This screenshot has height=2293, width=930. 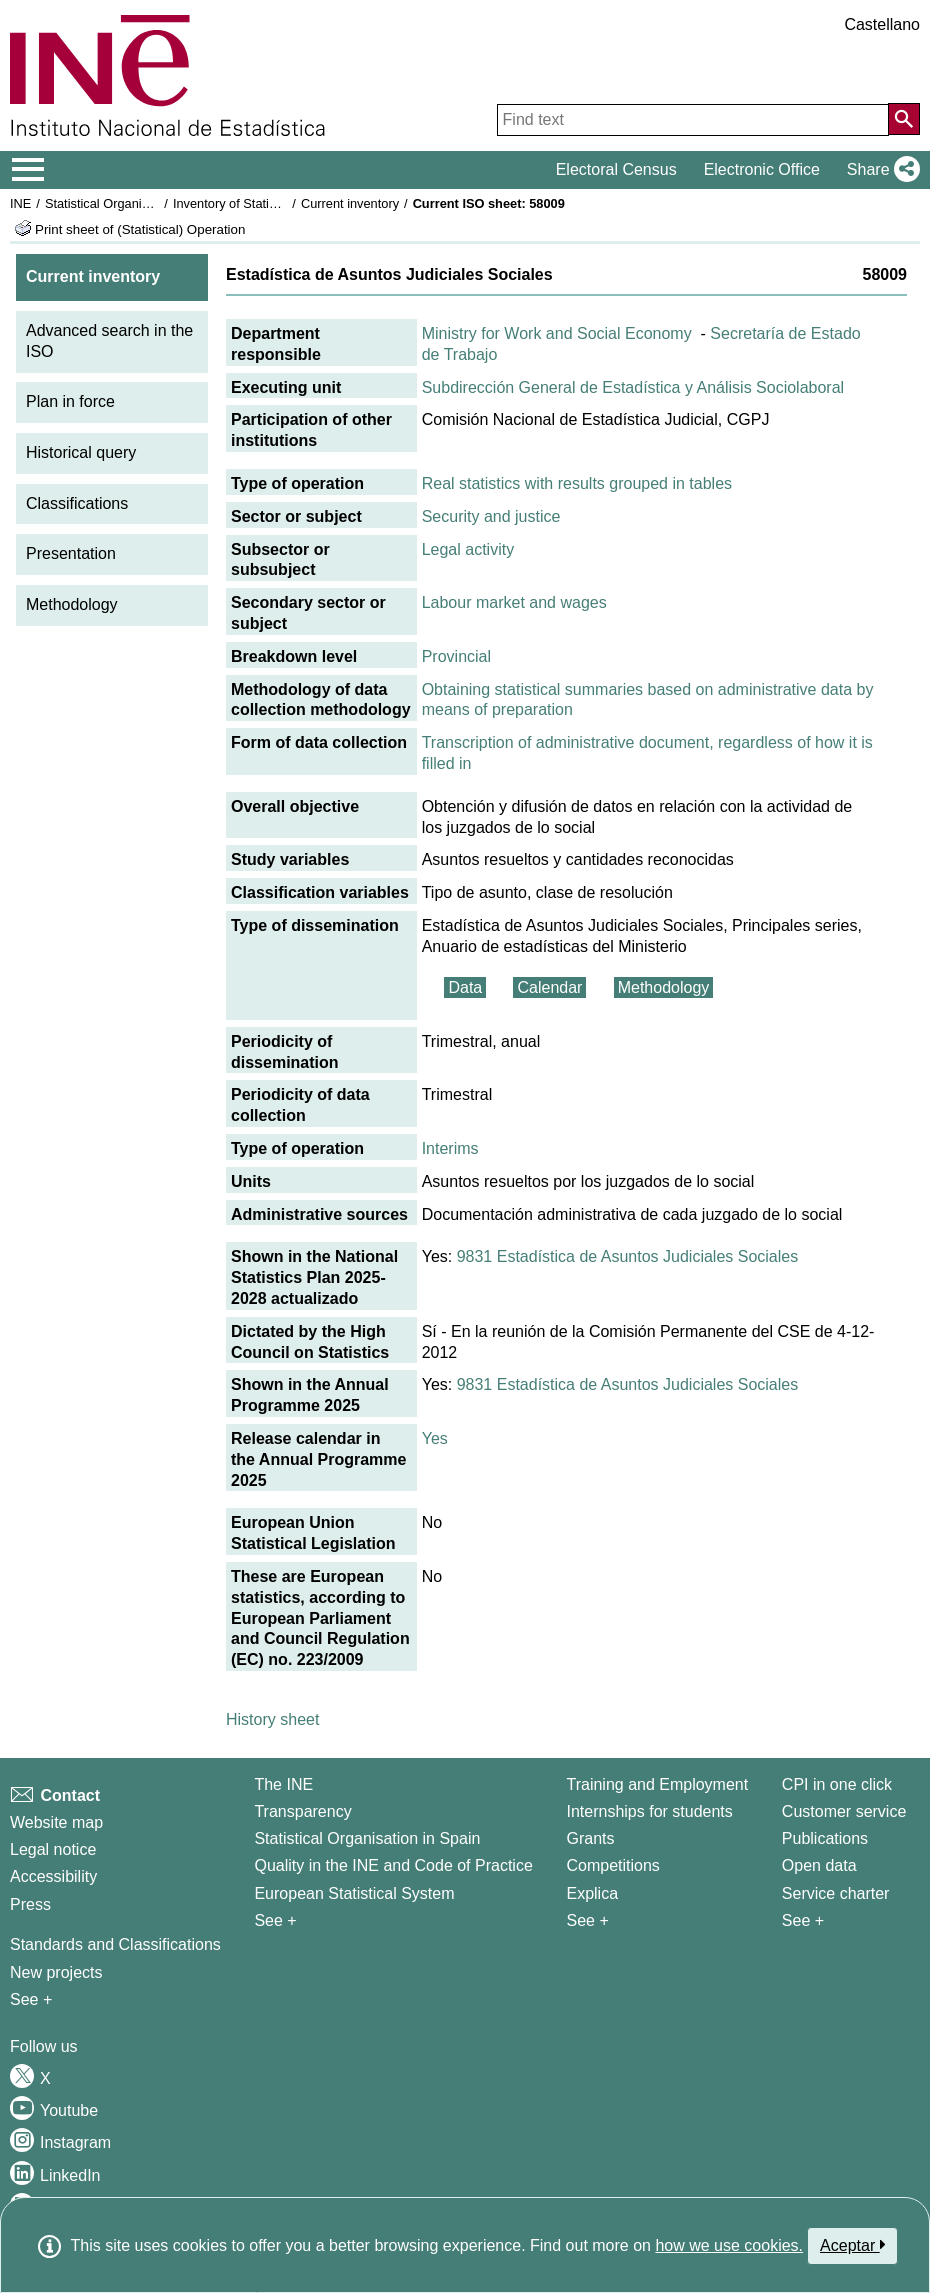 I want to click on Electoral Census [button], so click(x=616, y=169).